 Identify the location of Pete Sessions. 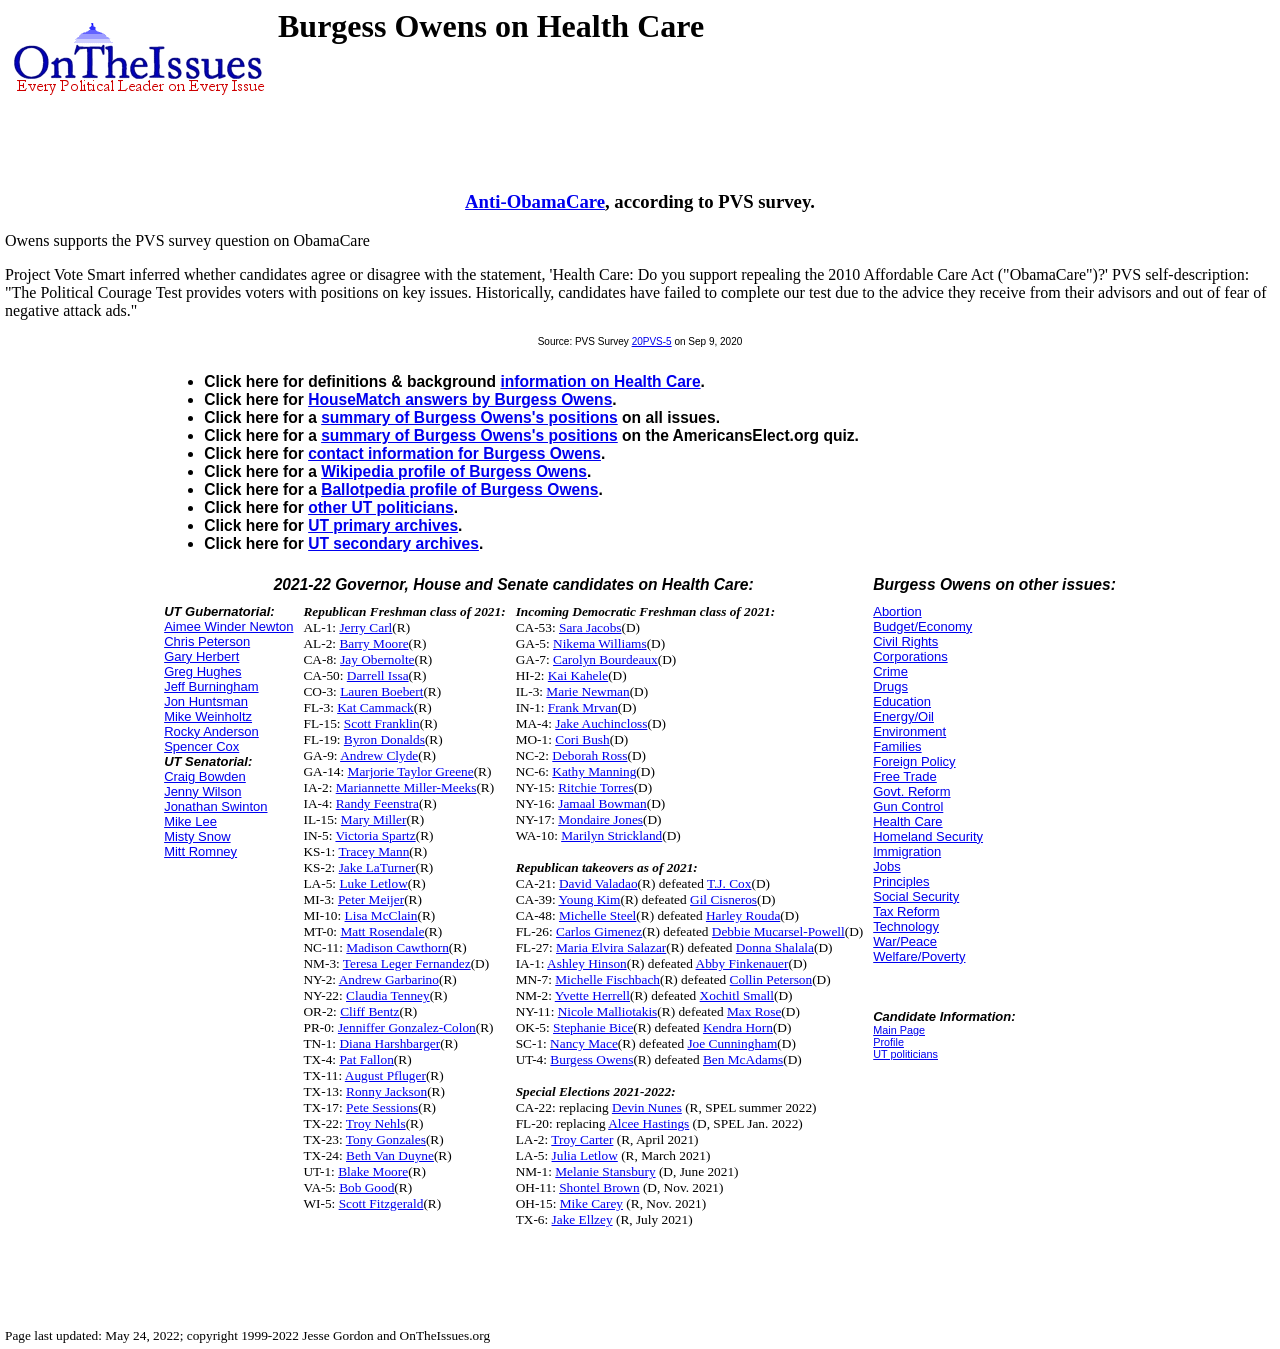
(382, 1107).